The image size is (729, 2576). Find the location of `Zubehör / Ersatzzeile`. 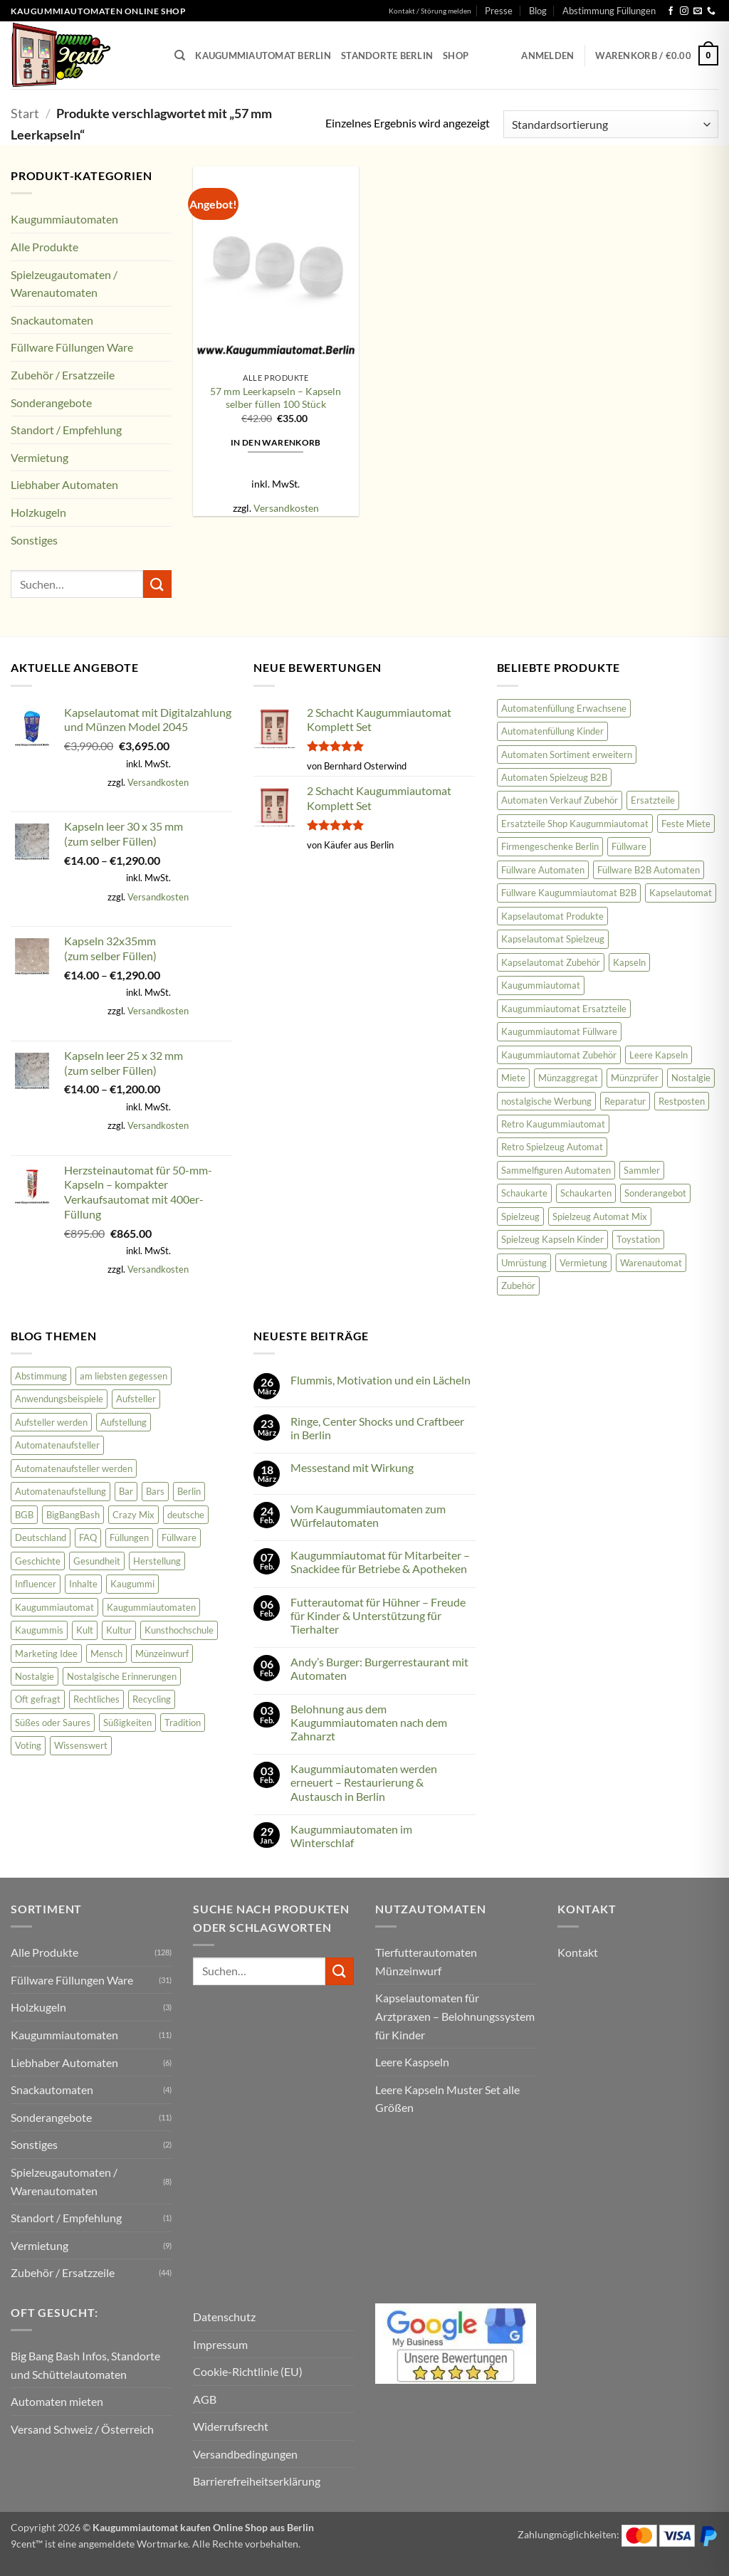

Zubehör / Ersatzzeile is located at coordinates (63, 375).